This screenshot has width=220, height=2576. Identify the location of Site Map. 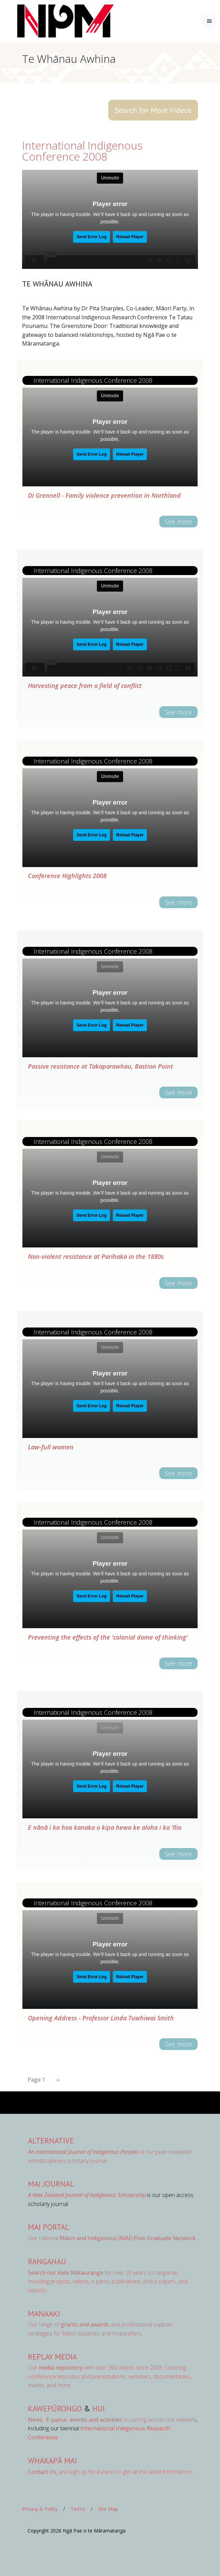
(108, 2509).